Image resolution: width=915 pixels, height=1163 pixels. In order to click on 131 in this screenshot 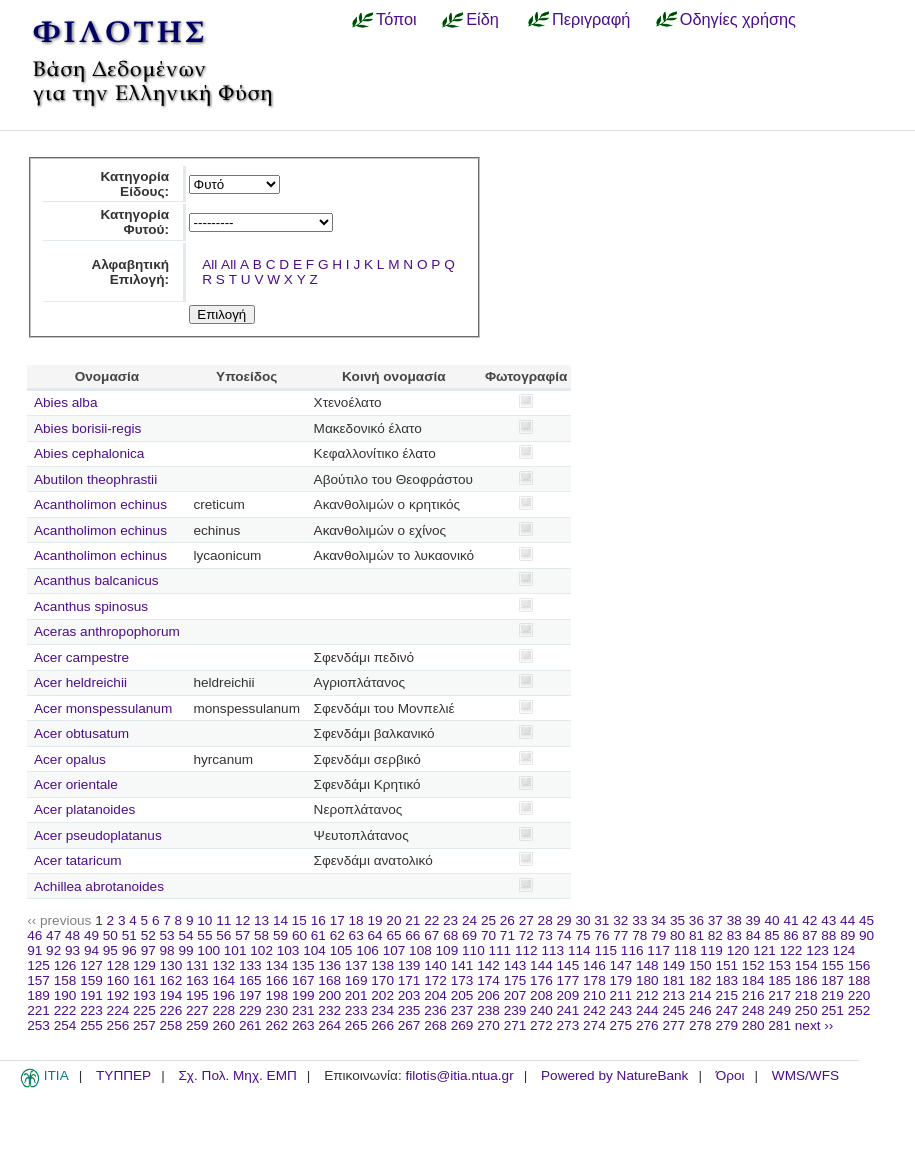, I will do `click(197, 965)`.